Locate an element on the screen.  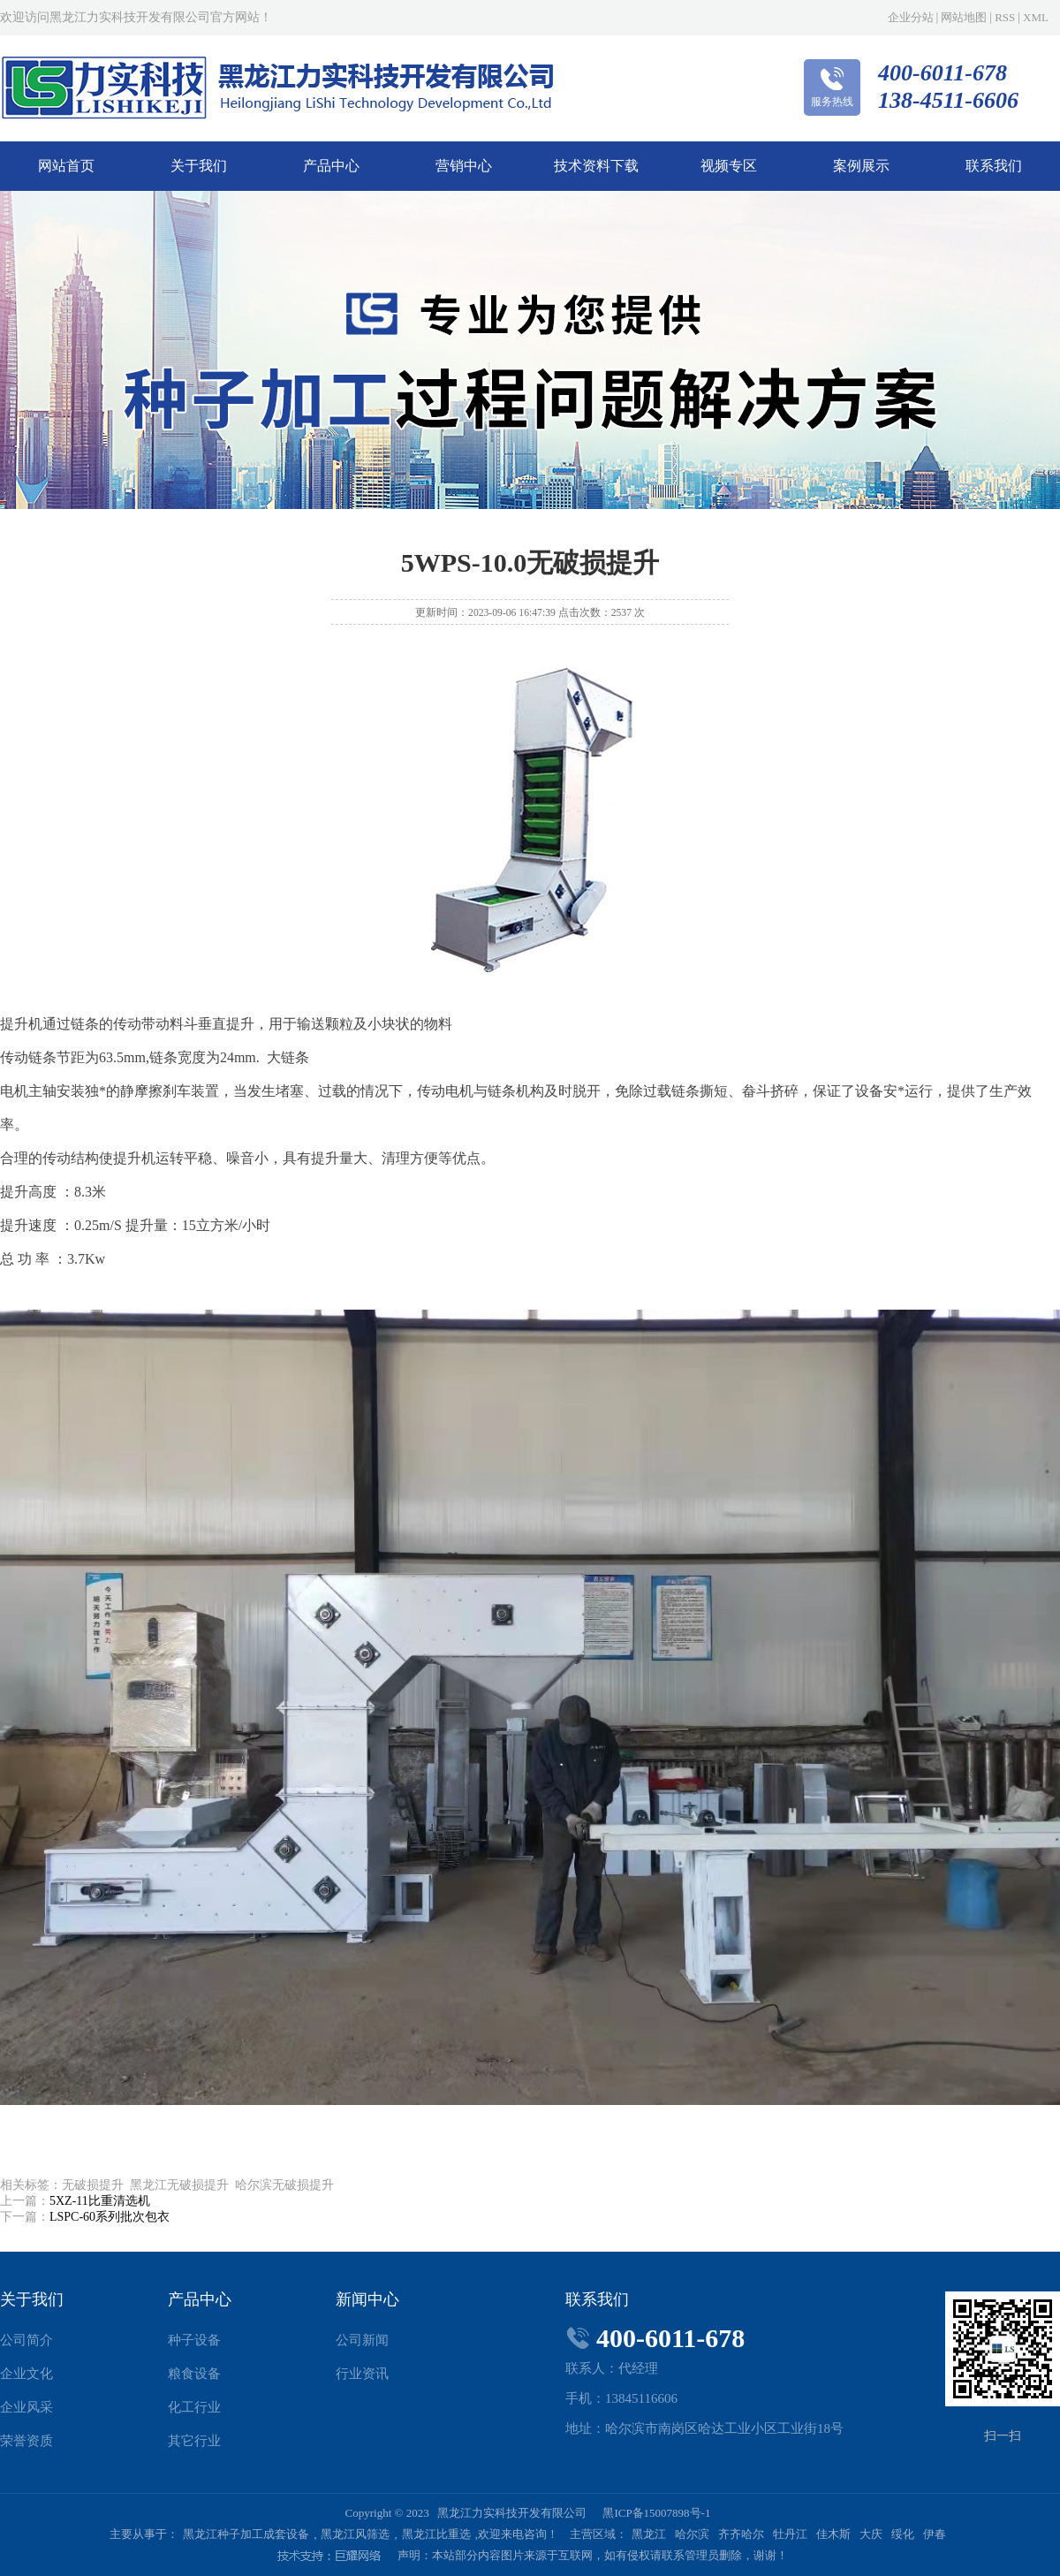
企业文化 is located at coordinates (26, 2374).